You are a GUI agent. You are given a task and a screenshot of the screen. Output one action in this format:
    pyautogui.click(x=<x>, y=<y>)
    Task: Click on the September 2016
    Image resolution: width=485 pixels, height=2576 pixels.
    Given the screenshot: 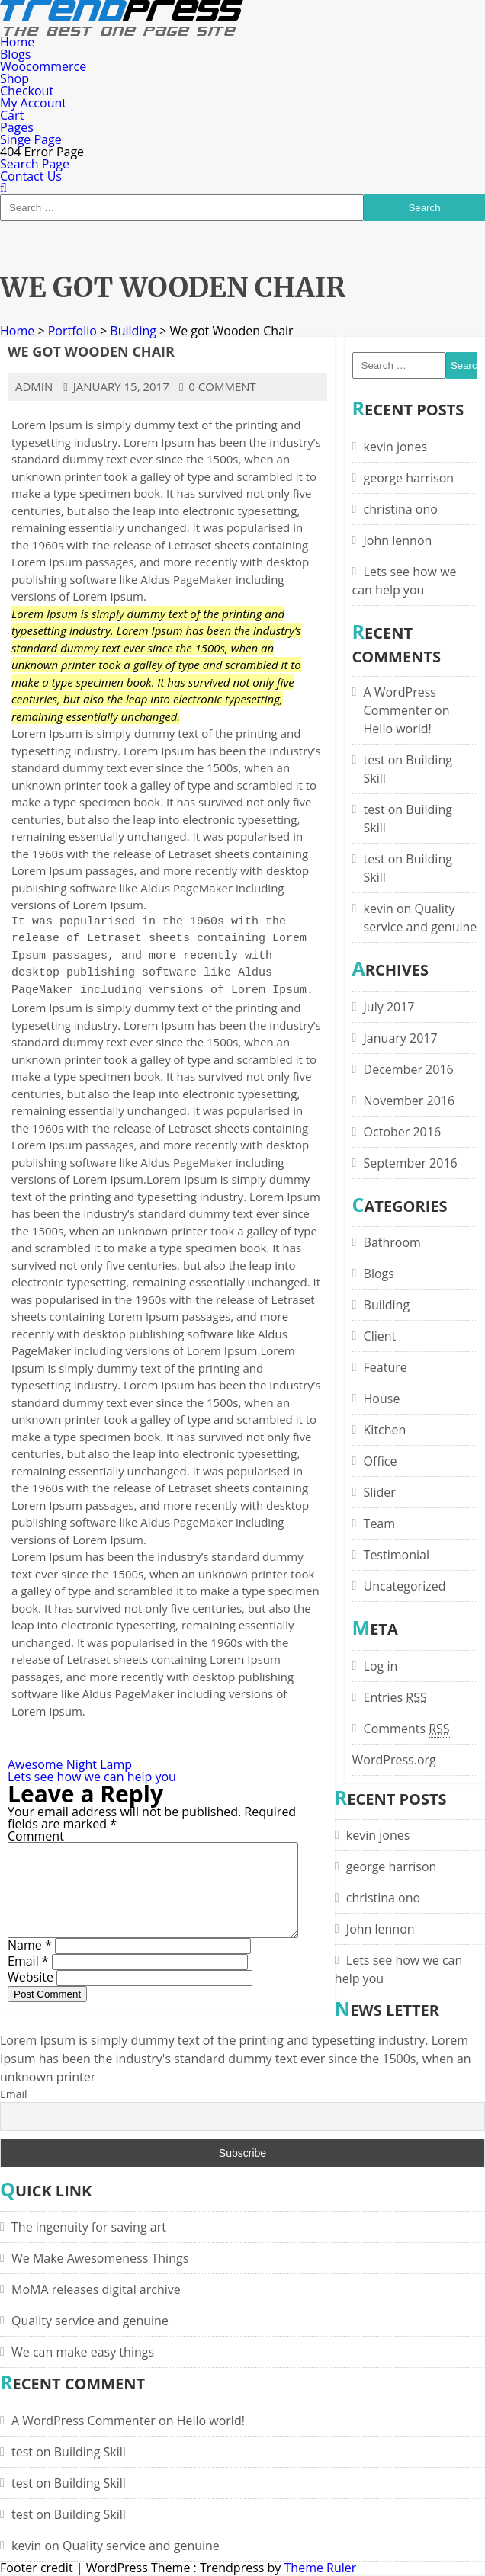 What is the action you would take?
    pyautogui.click(x=411, y=1163)
    